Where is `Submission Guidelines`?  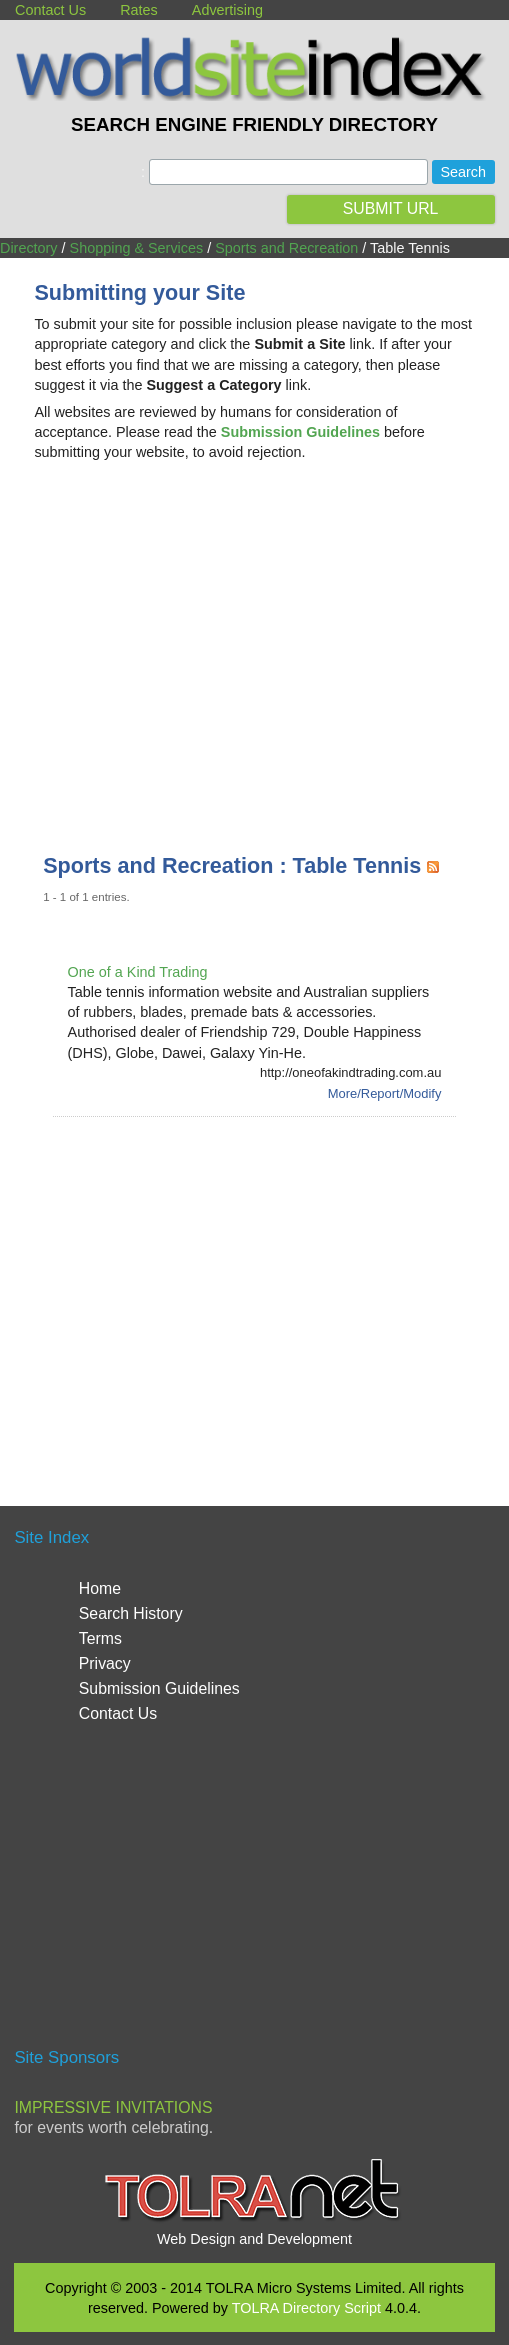
Submission Guidelines is located at coordinates (159, 1688).